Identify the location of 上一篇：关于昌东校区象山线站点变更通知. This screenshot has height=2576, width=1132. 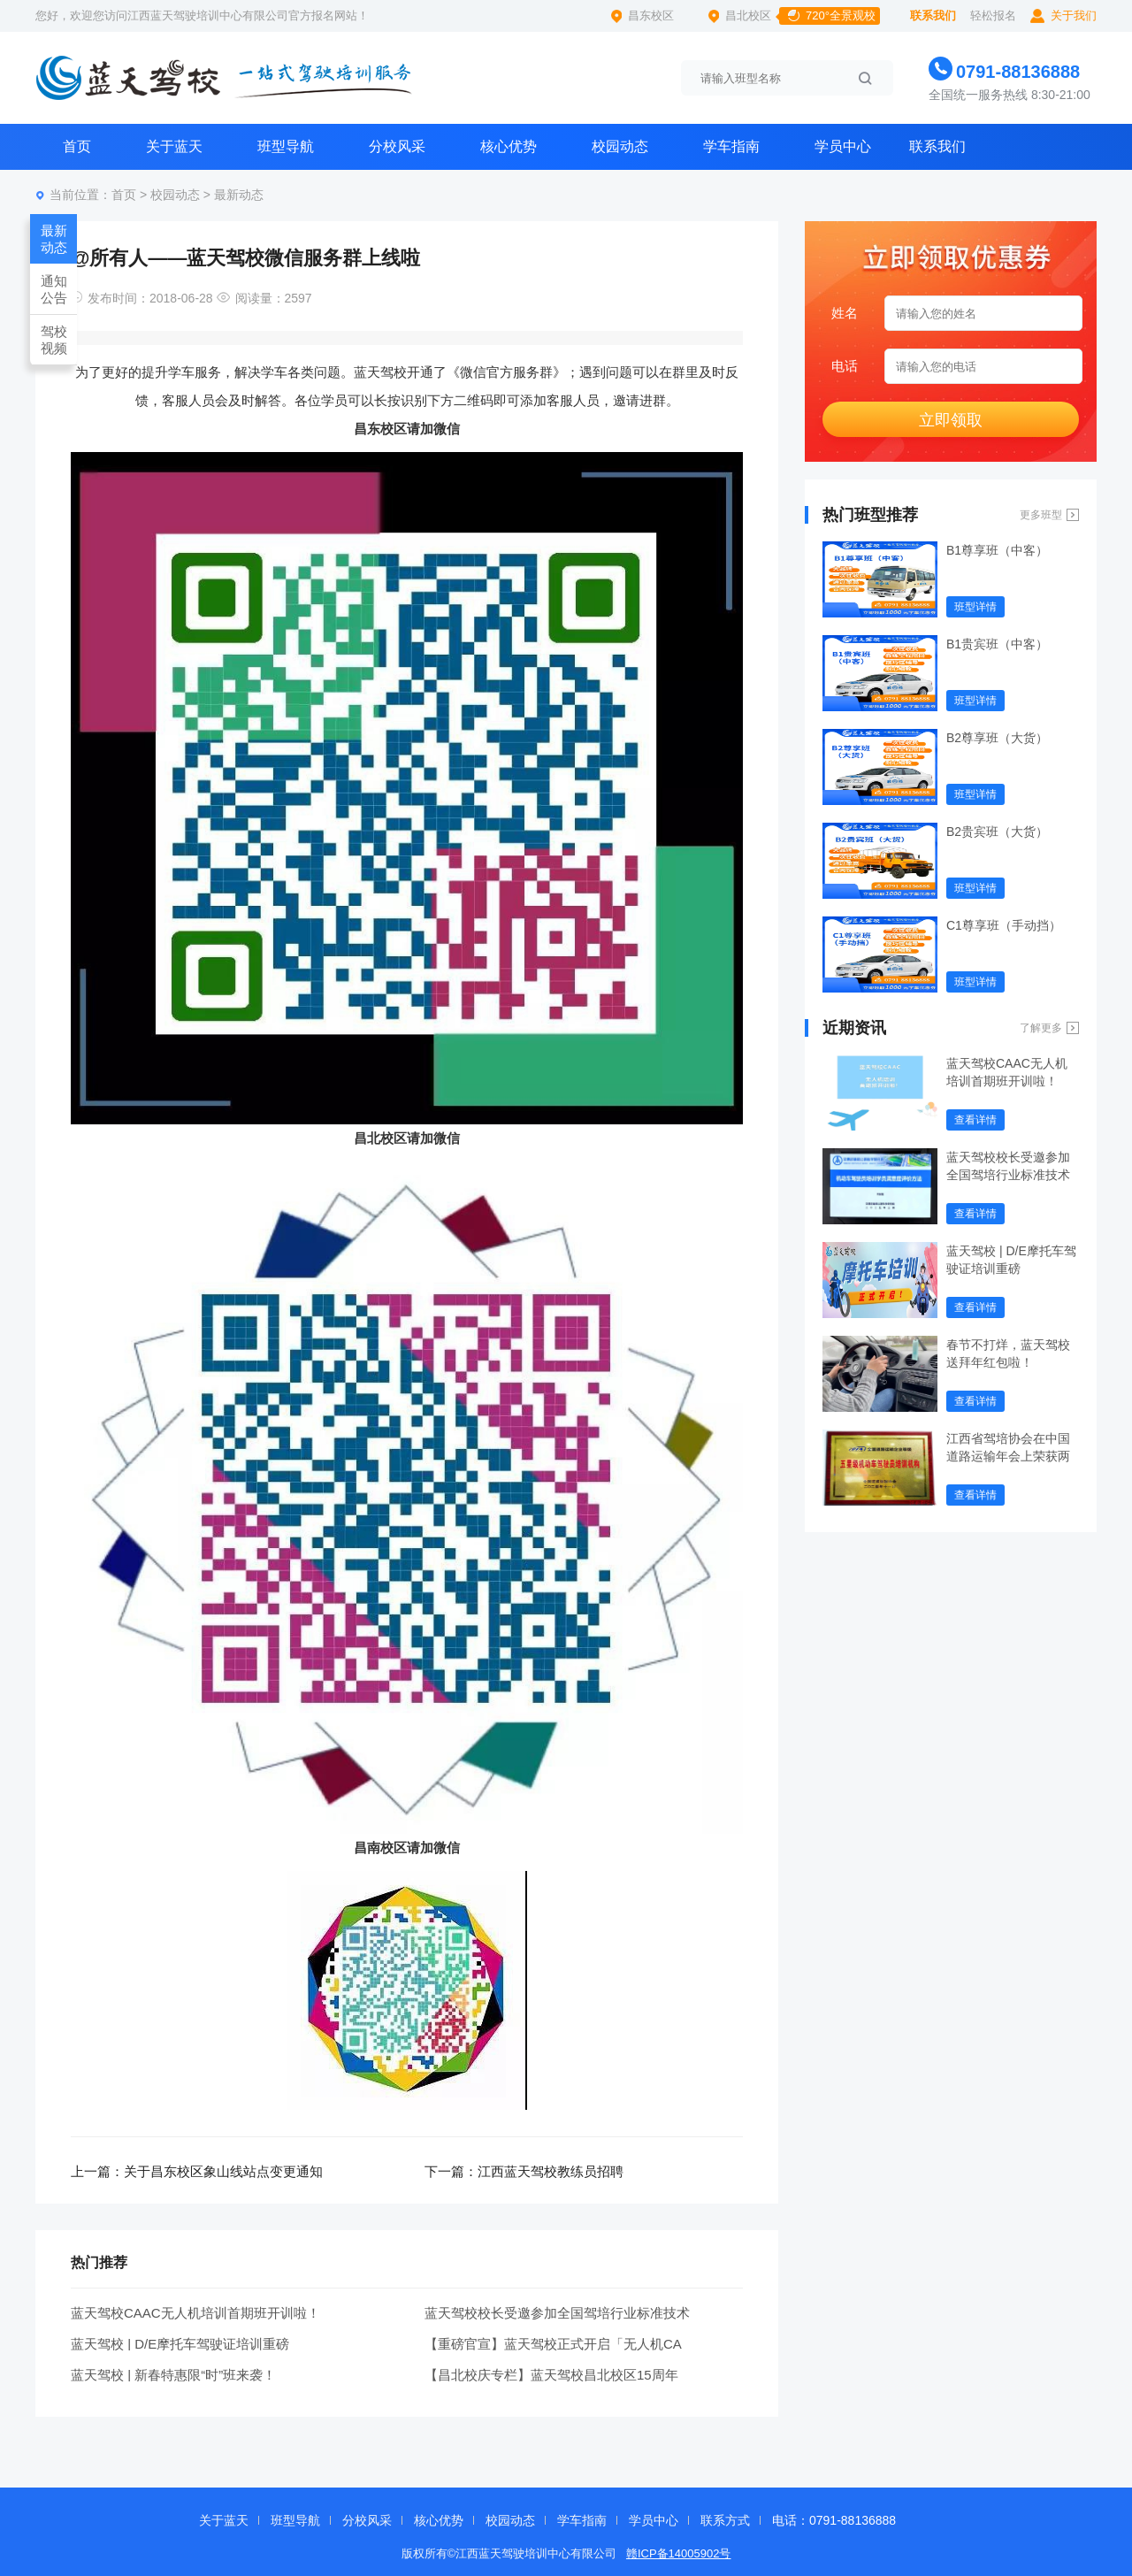
(197, 2171).